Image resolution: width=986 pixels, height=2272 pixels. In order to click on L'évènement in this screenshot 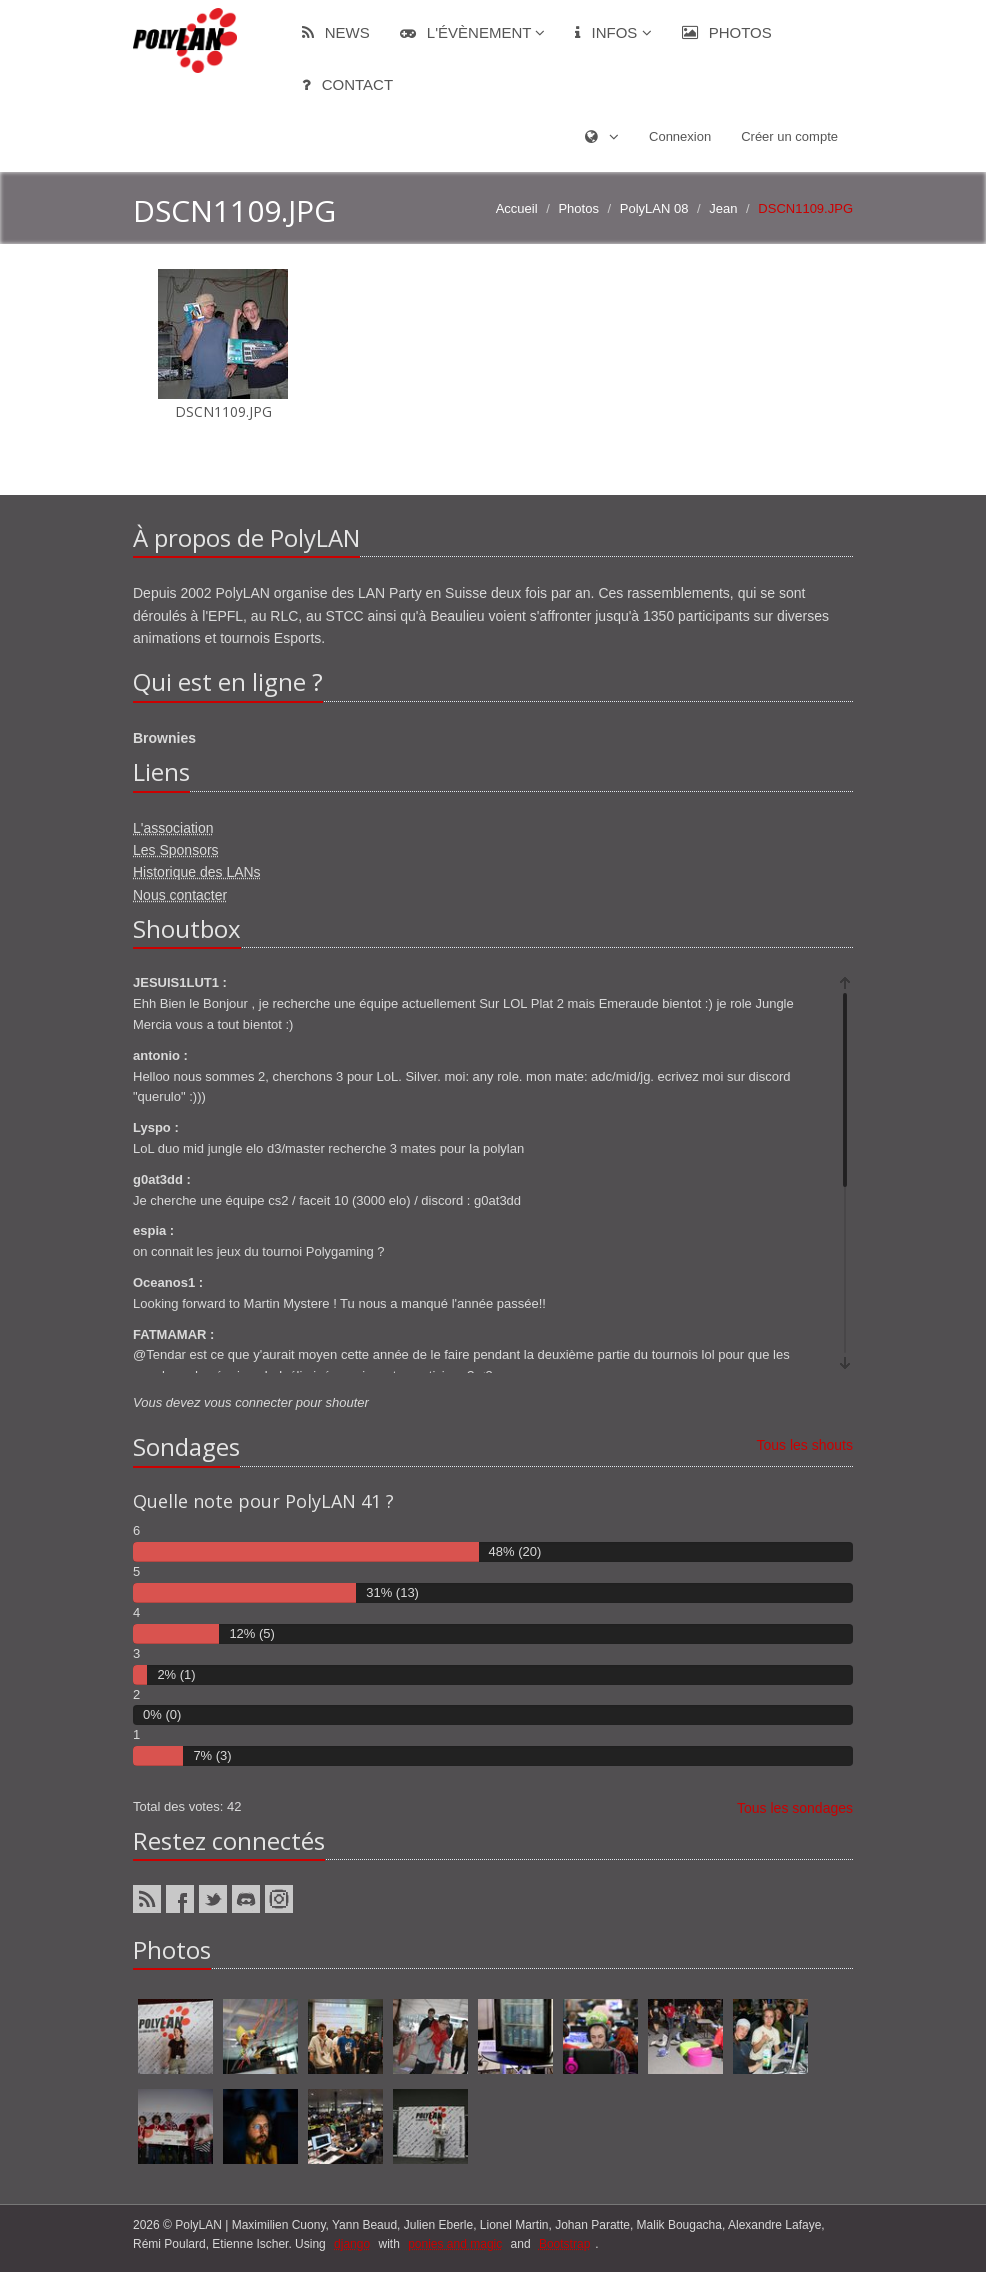, I will do `click(473, 32)`.